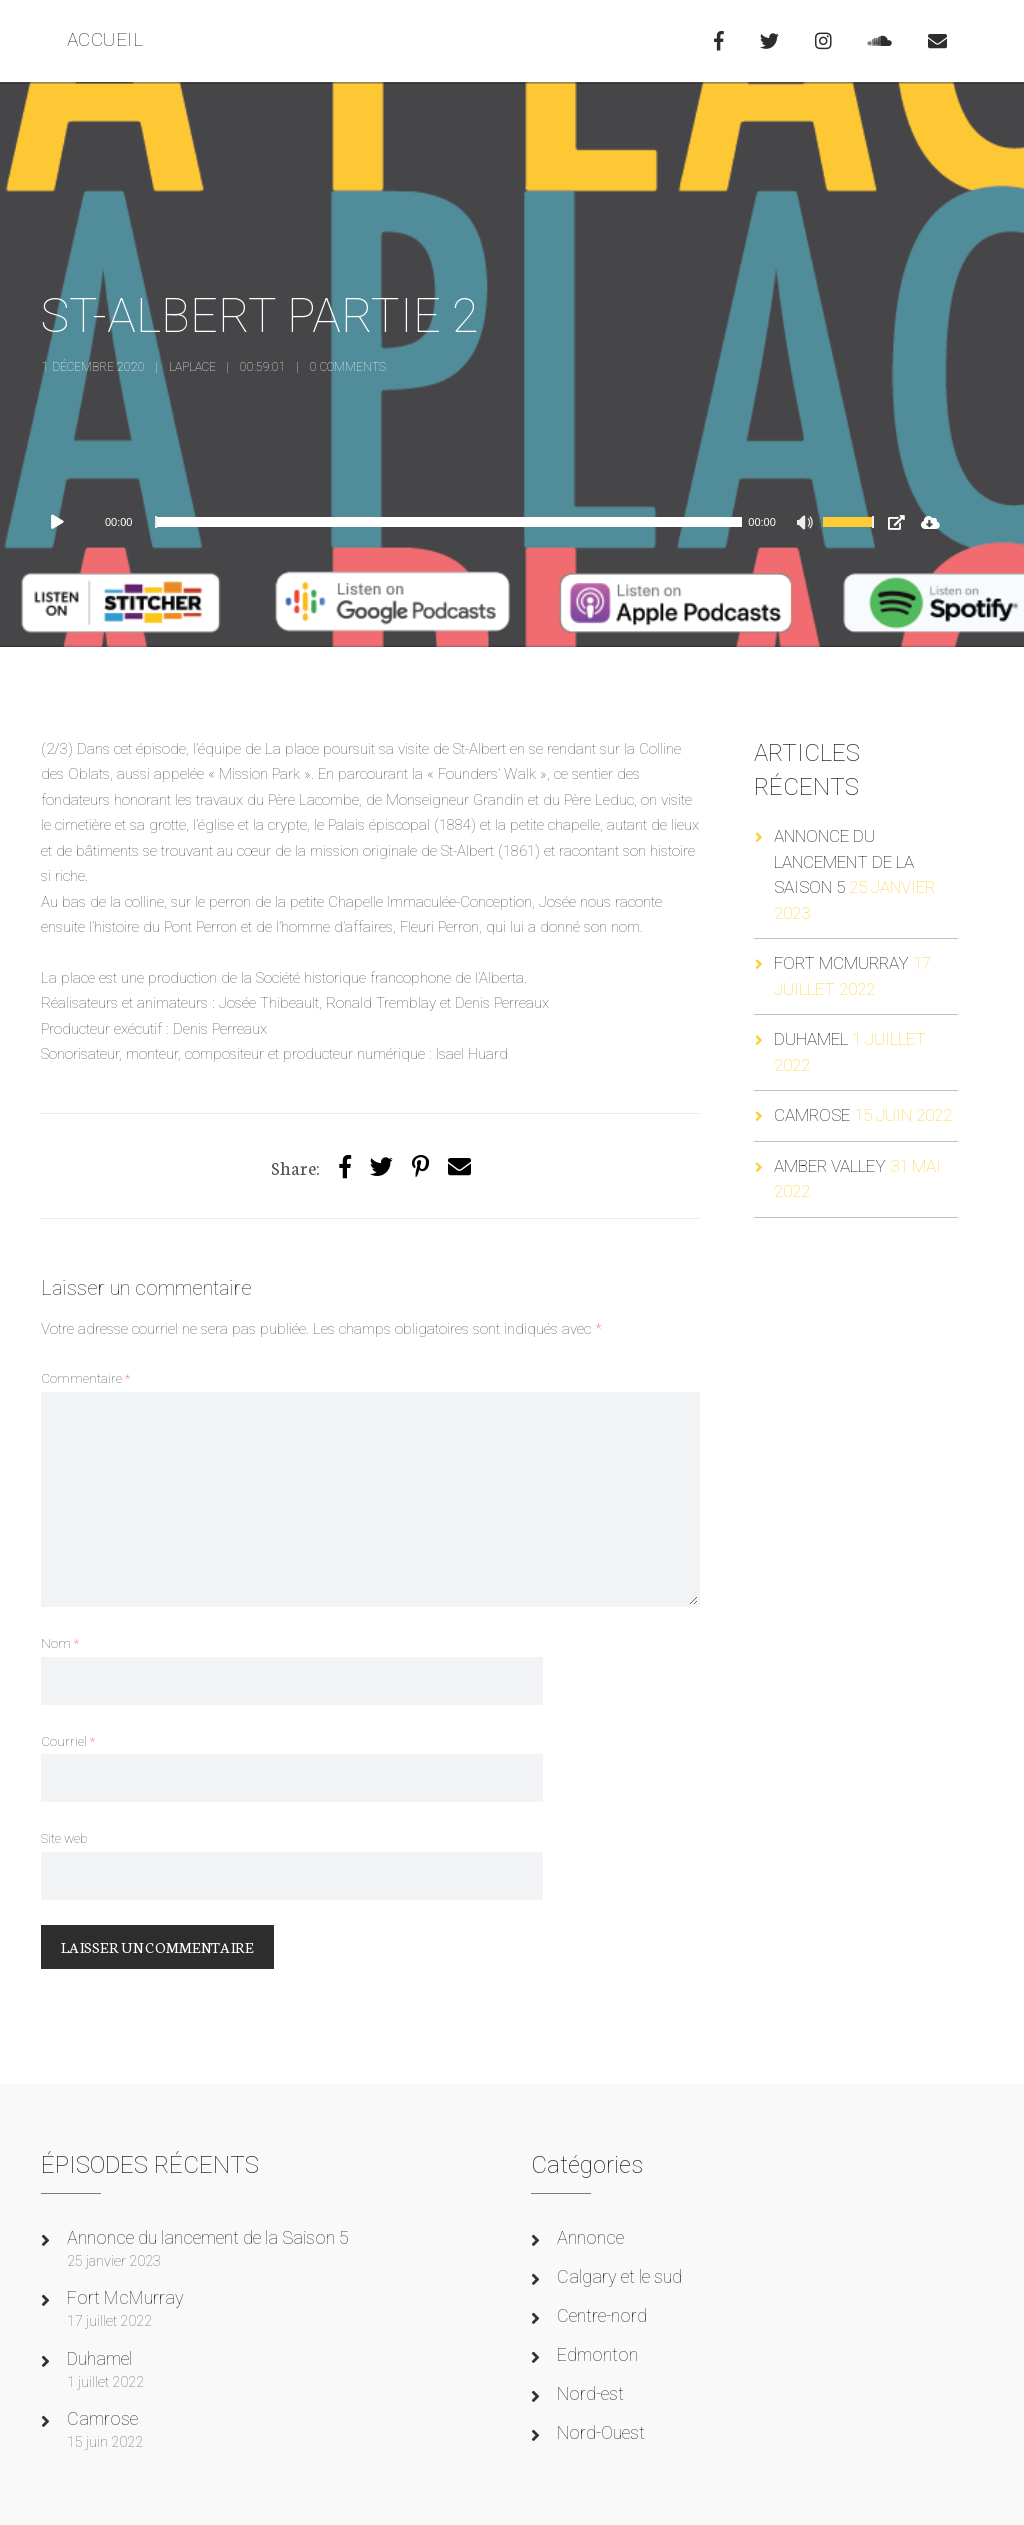 Image resolution: width=1024 pixels, height=2525 pixels. What do you see at coordinates (68, 1741) in the screenshot?
I see `Courriel` at bounding box center [68, 1741].